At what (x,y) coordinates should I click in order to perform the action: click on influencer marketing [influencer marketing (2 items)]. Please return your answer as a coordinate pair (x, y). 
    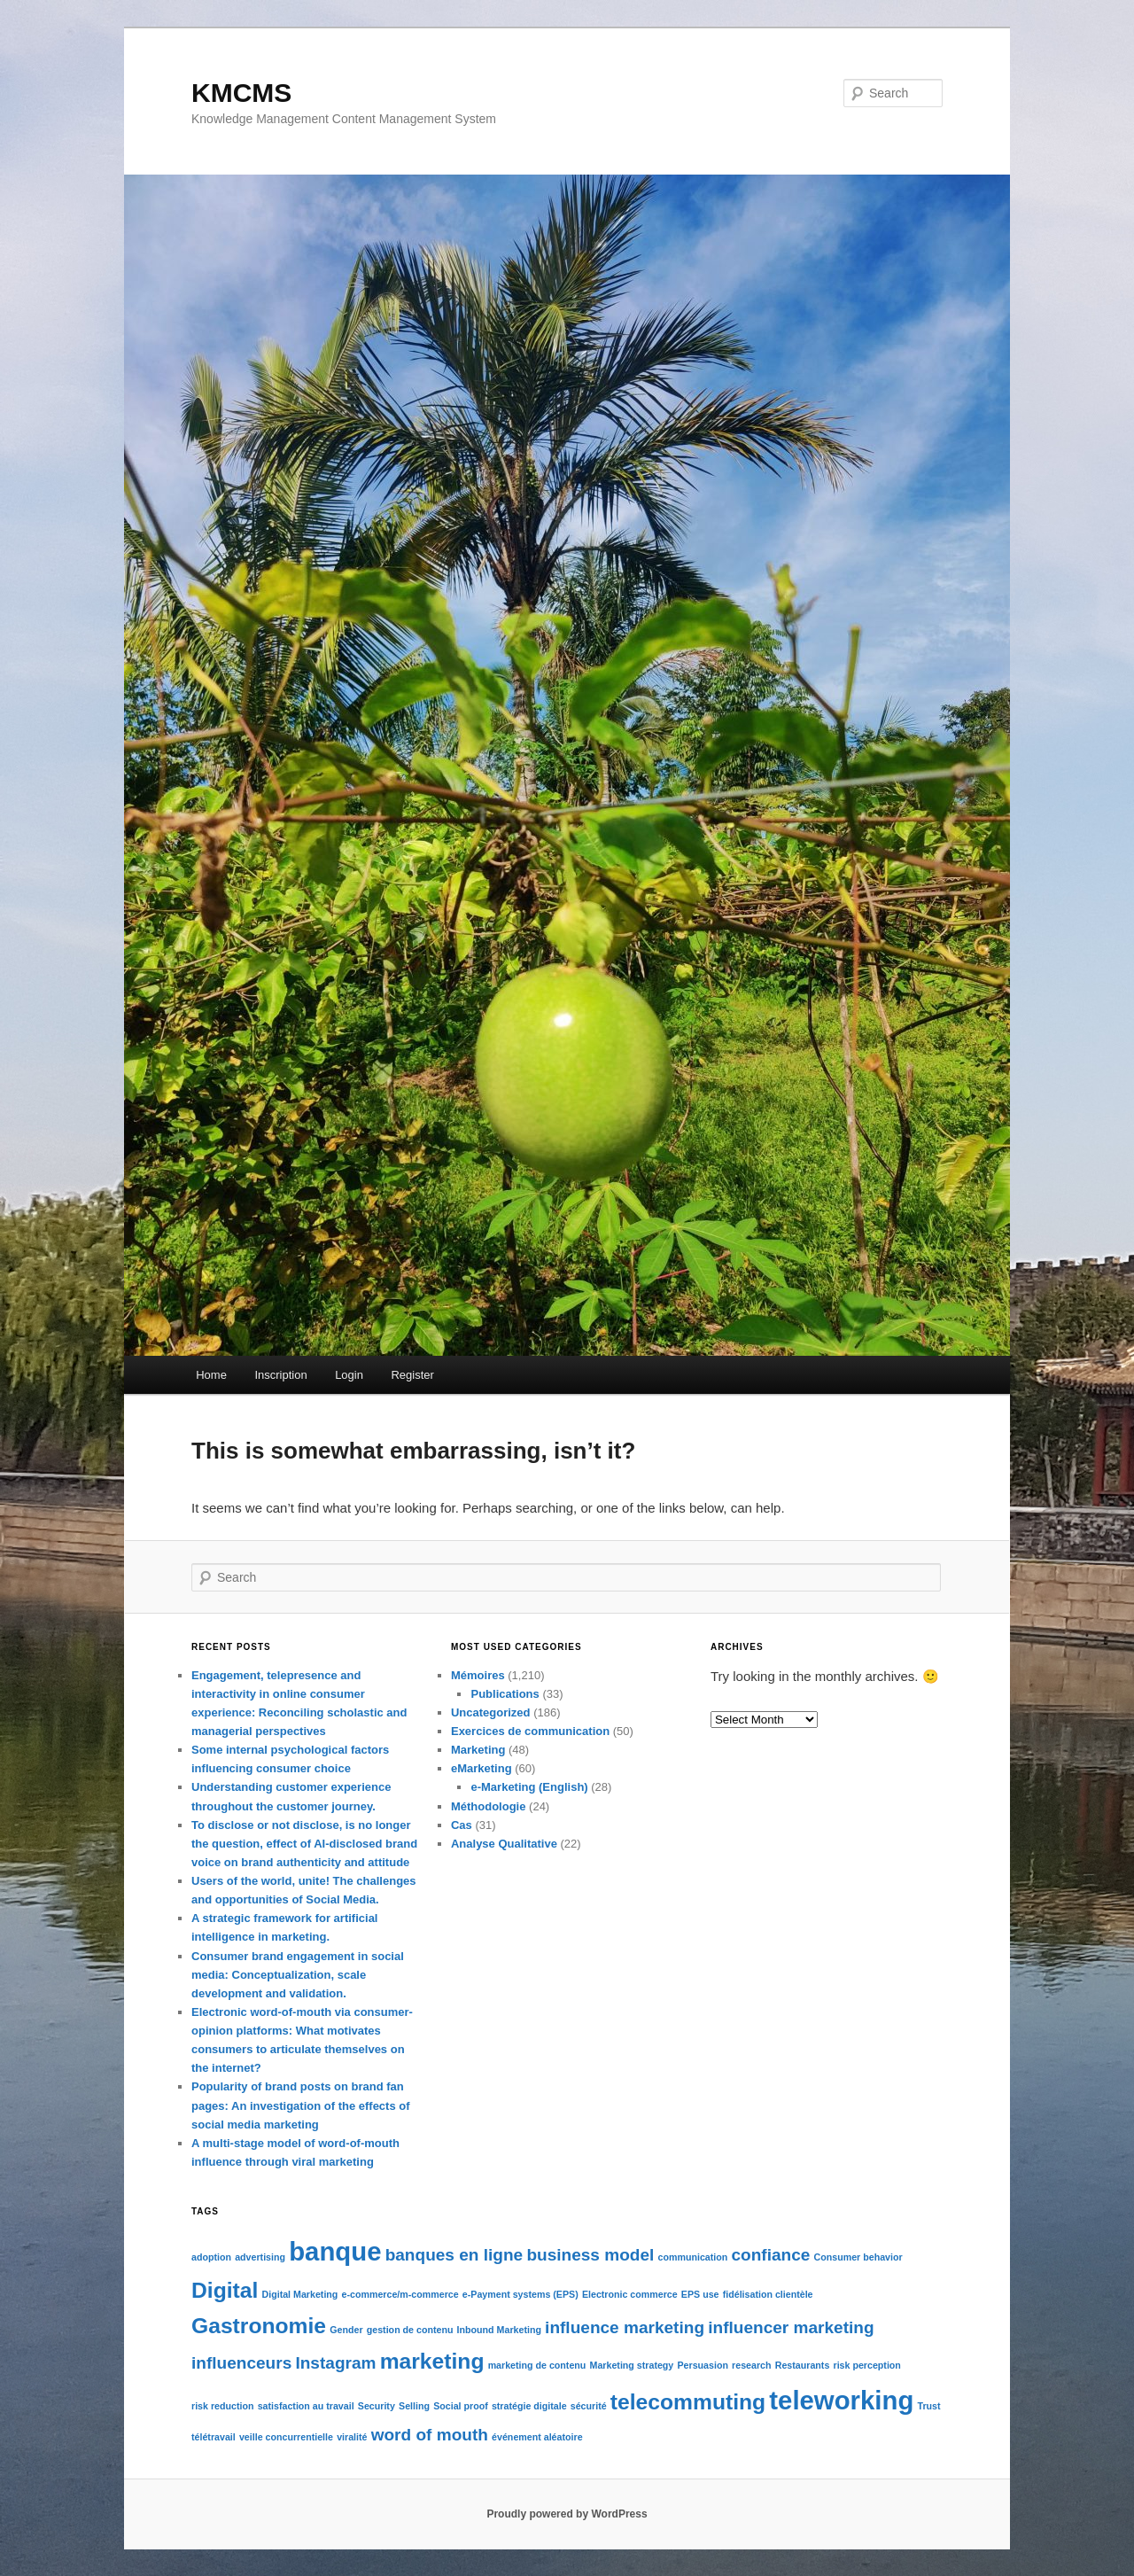
    Looking at the image, I should click on (791, 2327).